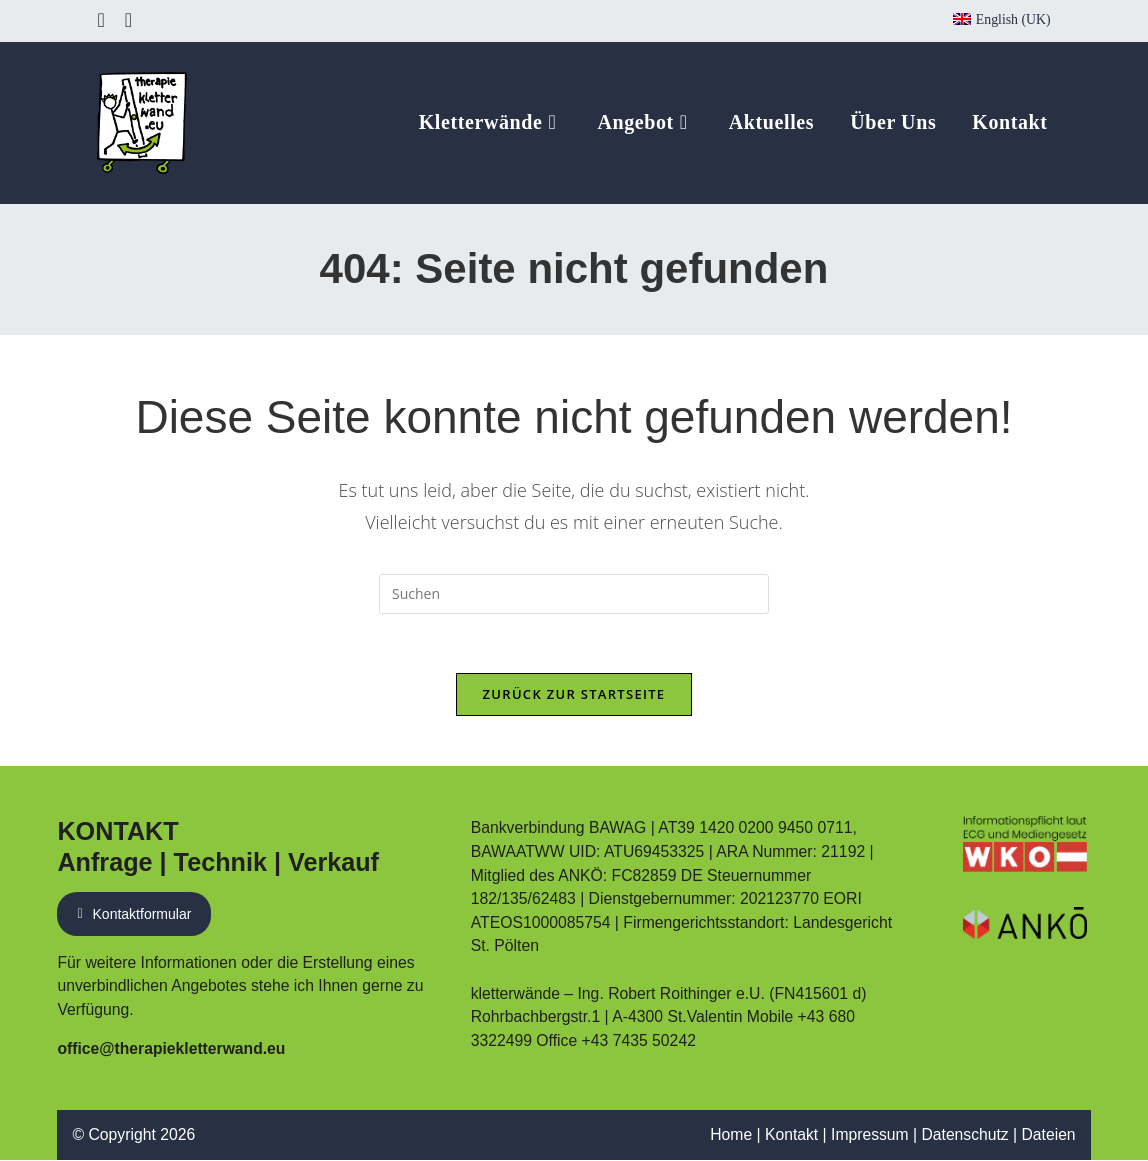 The image size is (1148, 1161). What do you see at coordinates (965, 1135) in the screenshot?
I see `Datenschutz` at bounding box center [965, 1135].